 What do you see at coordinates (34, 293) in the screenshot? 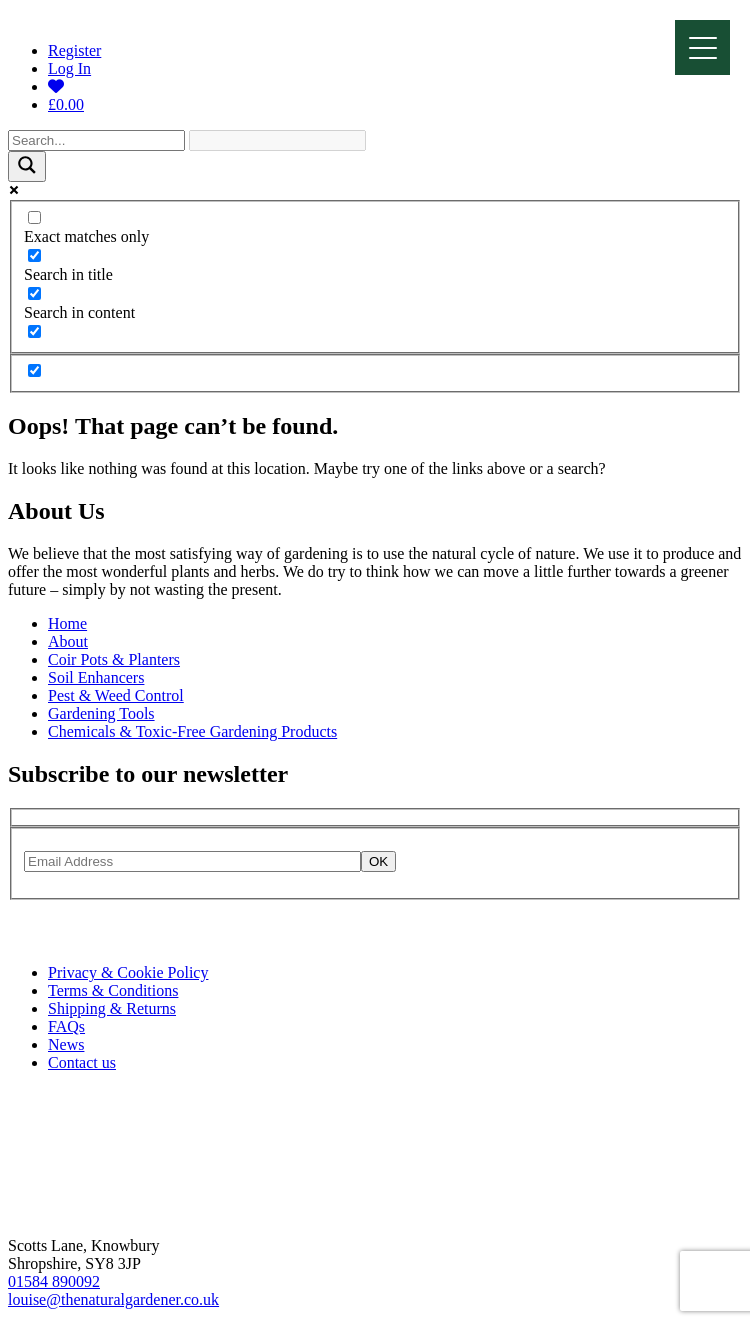
I see `[Search in content]` at bounding box center [34, 293].